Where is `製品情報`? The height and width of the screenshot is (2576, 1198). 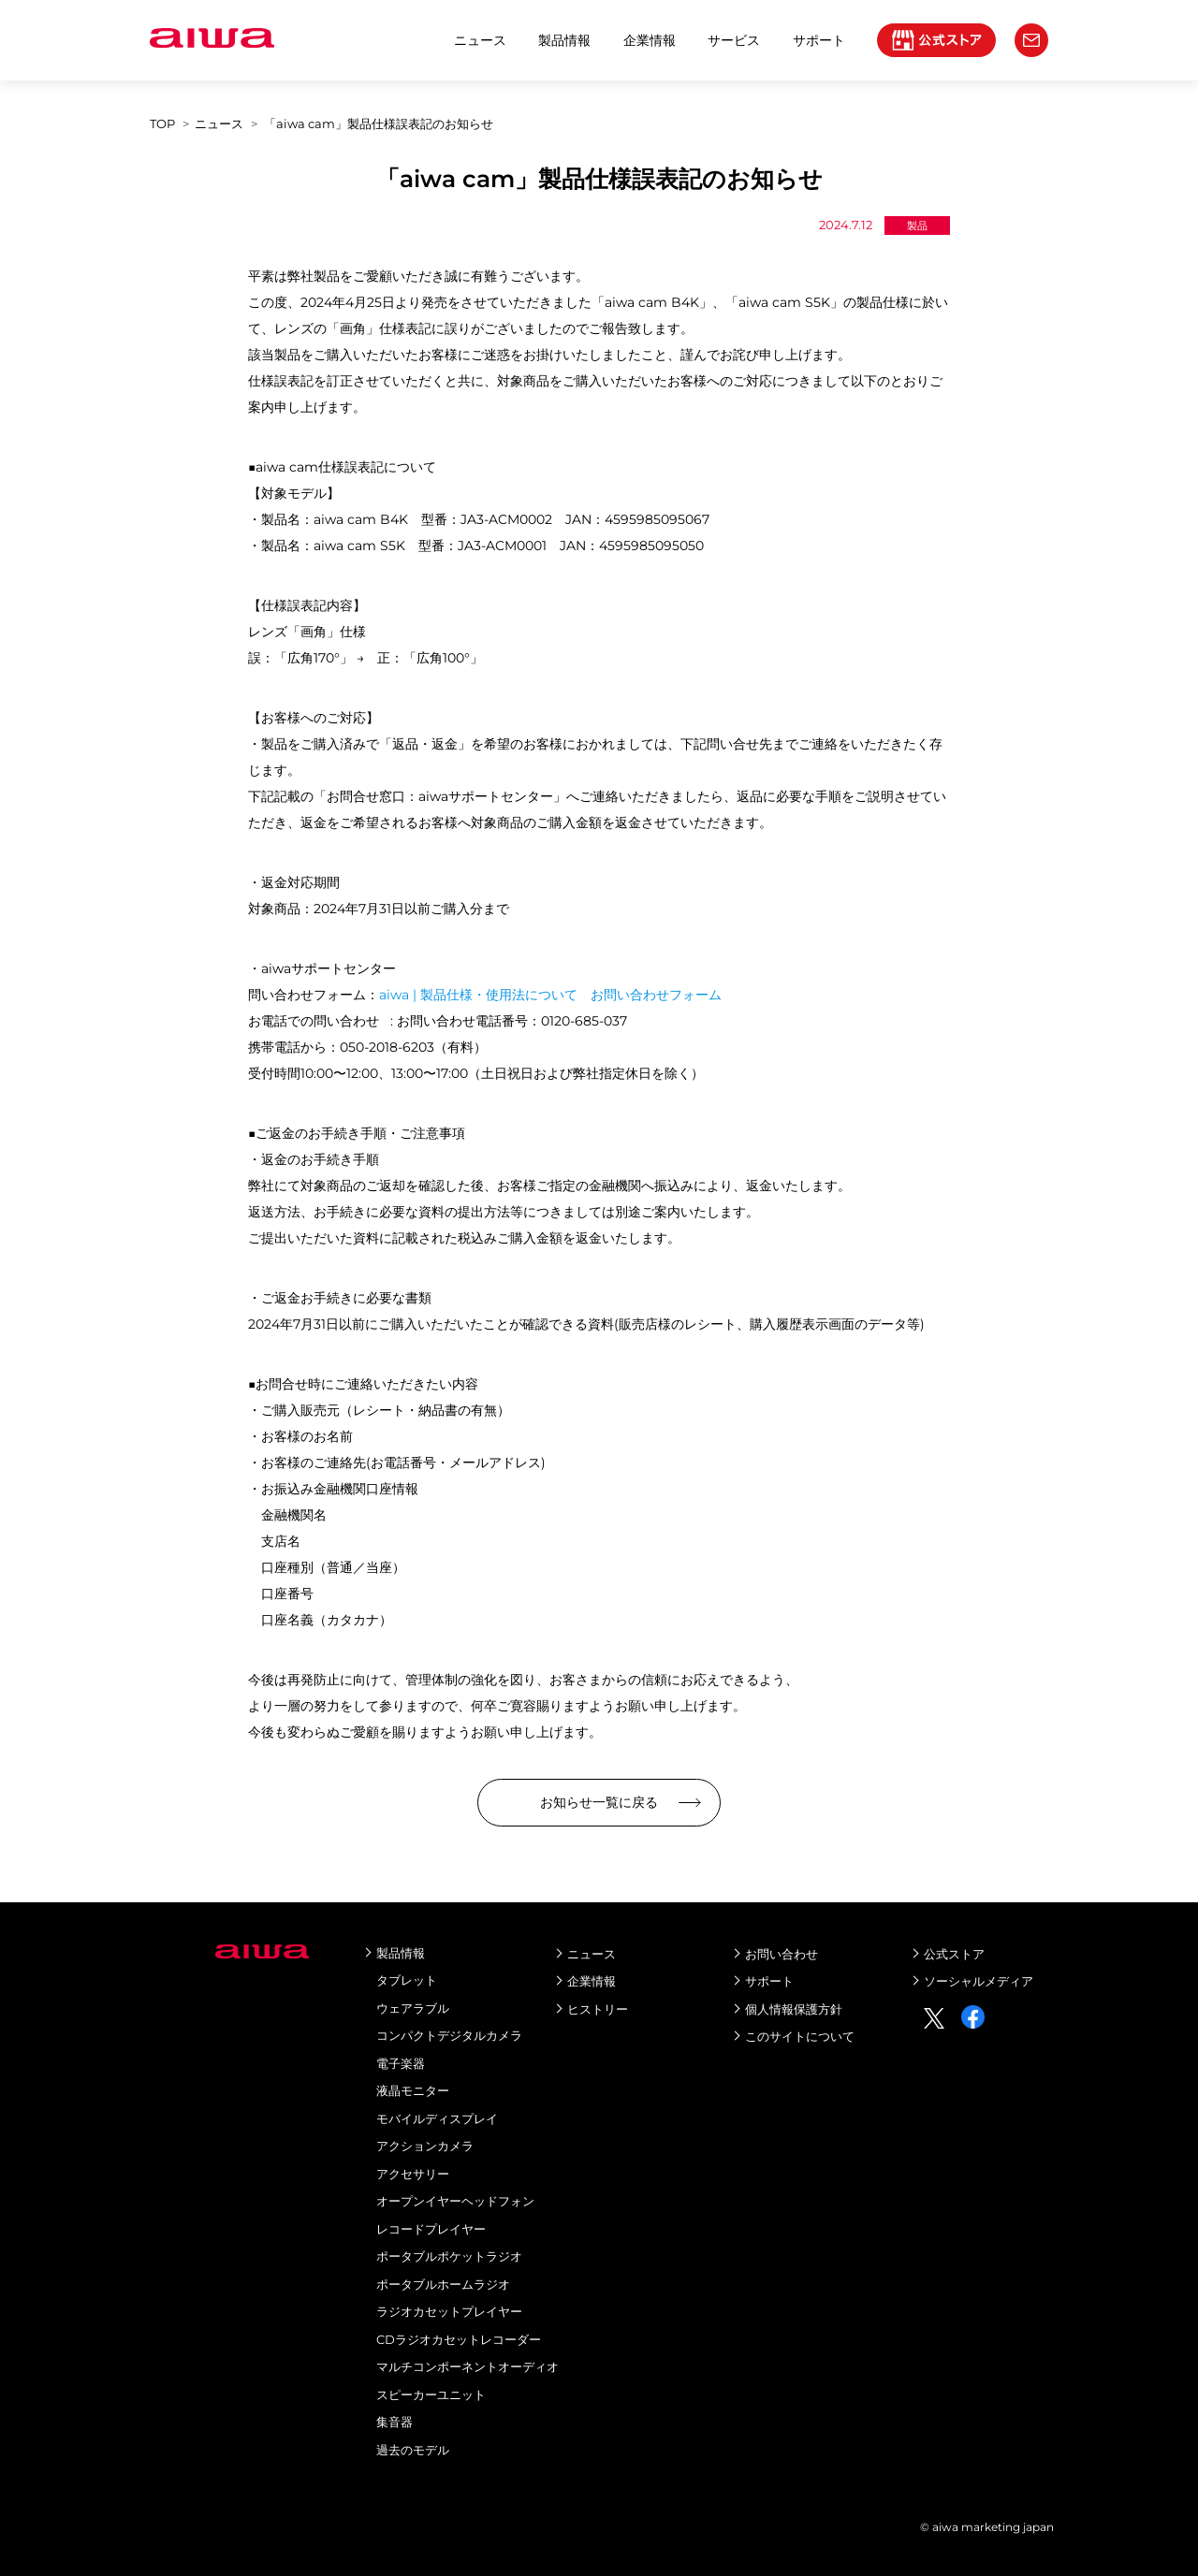 製品情報 is located at coordinates (564, 40).